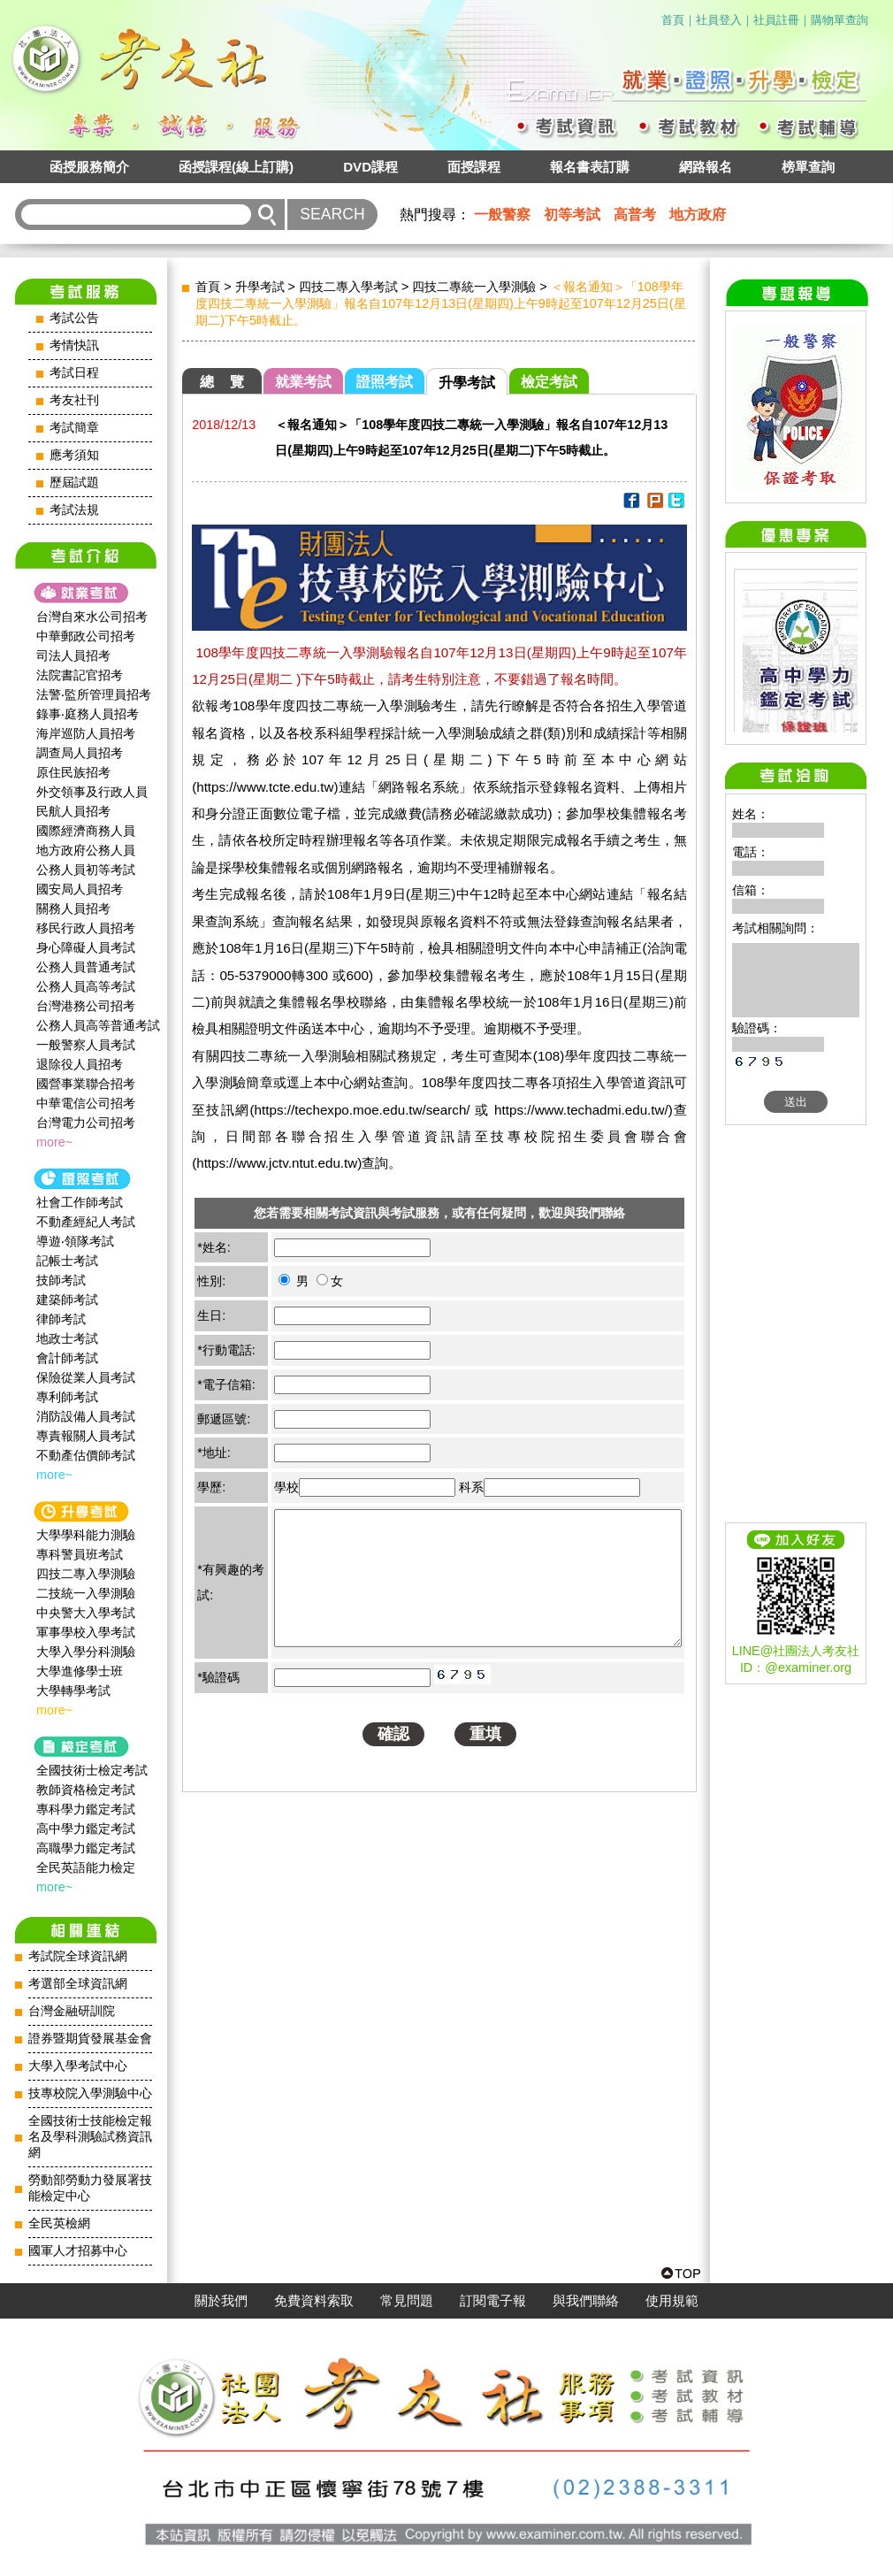 The width and height of the screenshot is (893, 2576). What do you see at coordinates (85, 733) in the screenshot?
I see `海岸巡防人員招考` at bounding box center [85, 733].